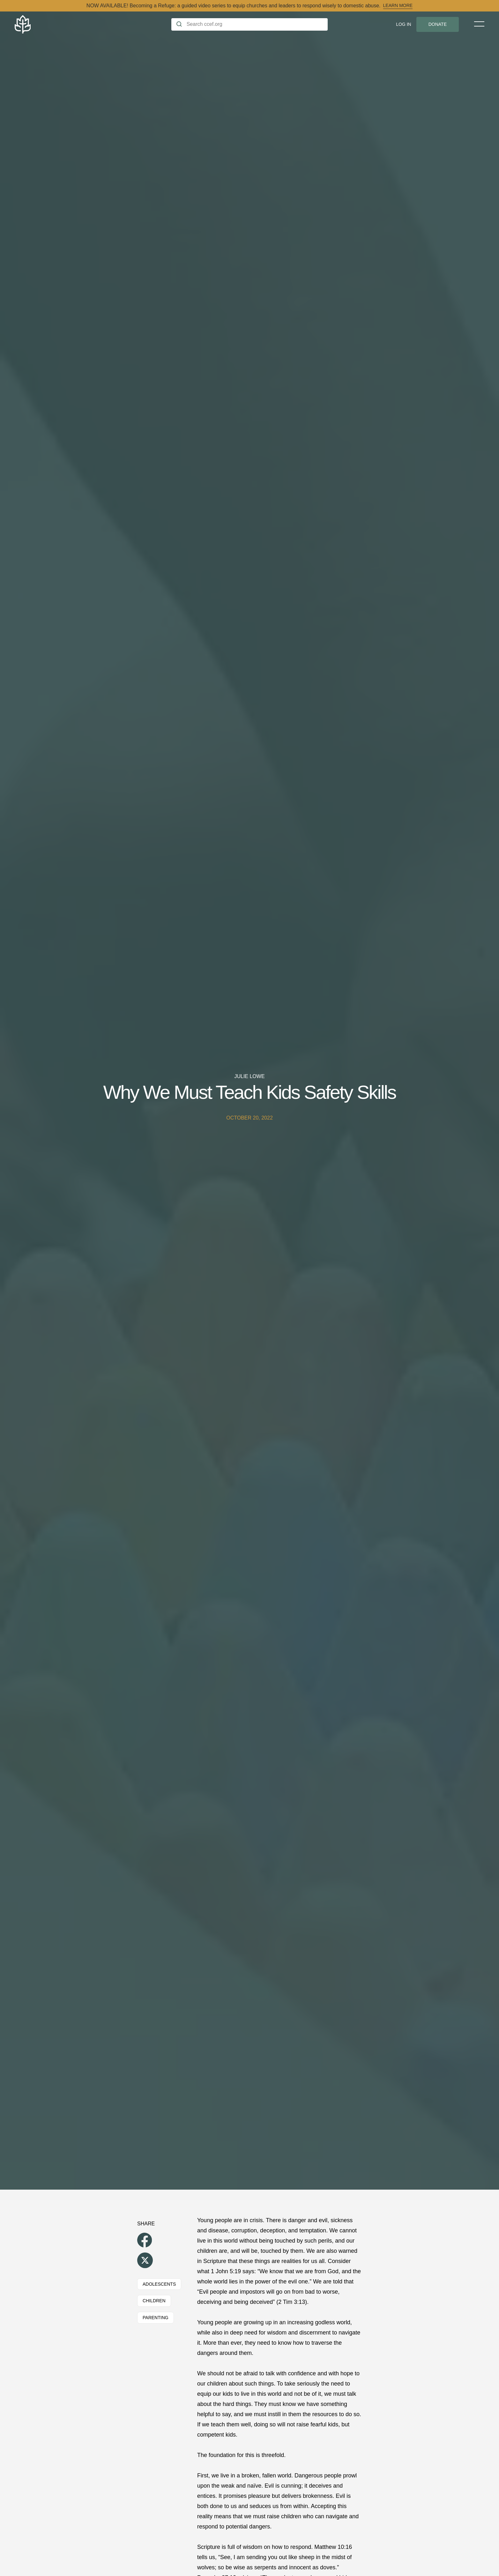 Image resolution: width=499 pixels, height=2576 pixels. Describe the element at coordinates (159, 2284) in the screenshot. I see `Adolescents` at that location.